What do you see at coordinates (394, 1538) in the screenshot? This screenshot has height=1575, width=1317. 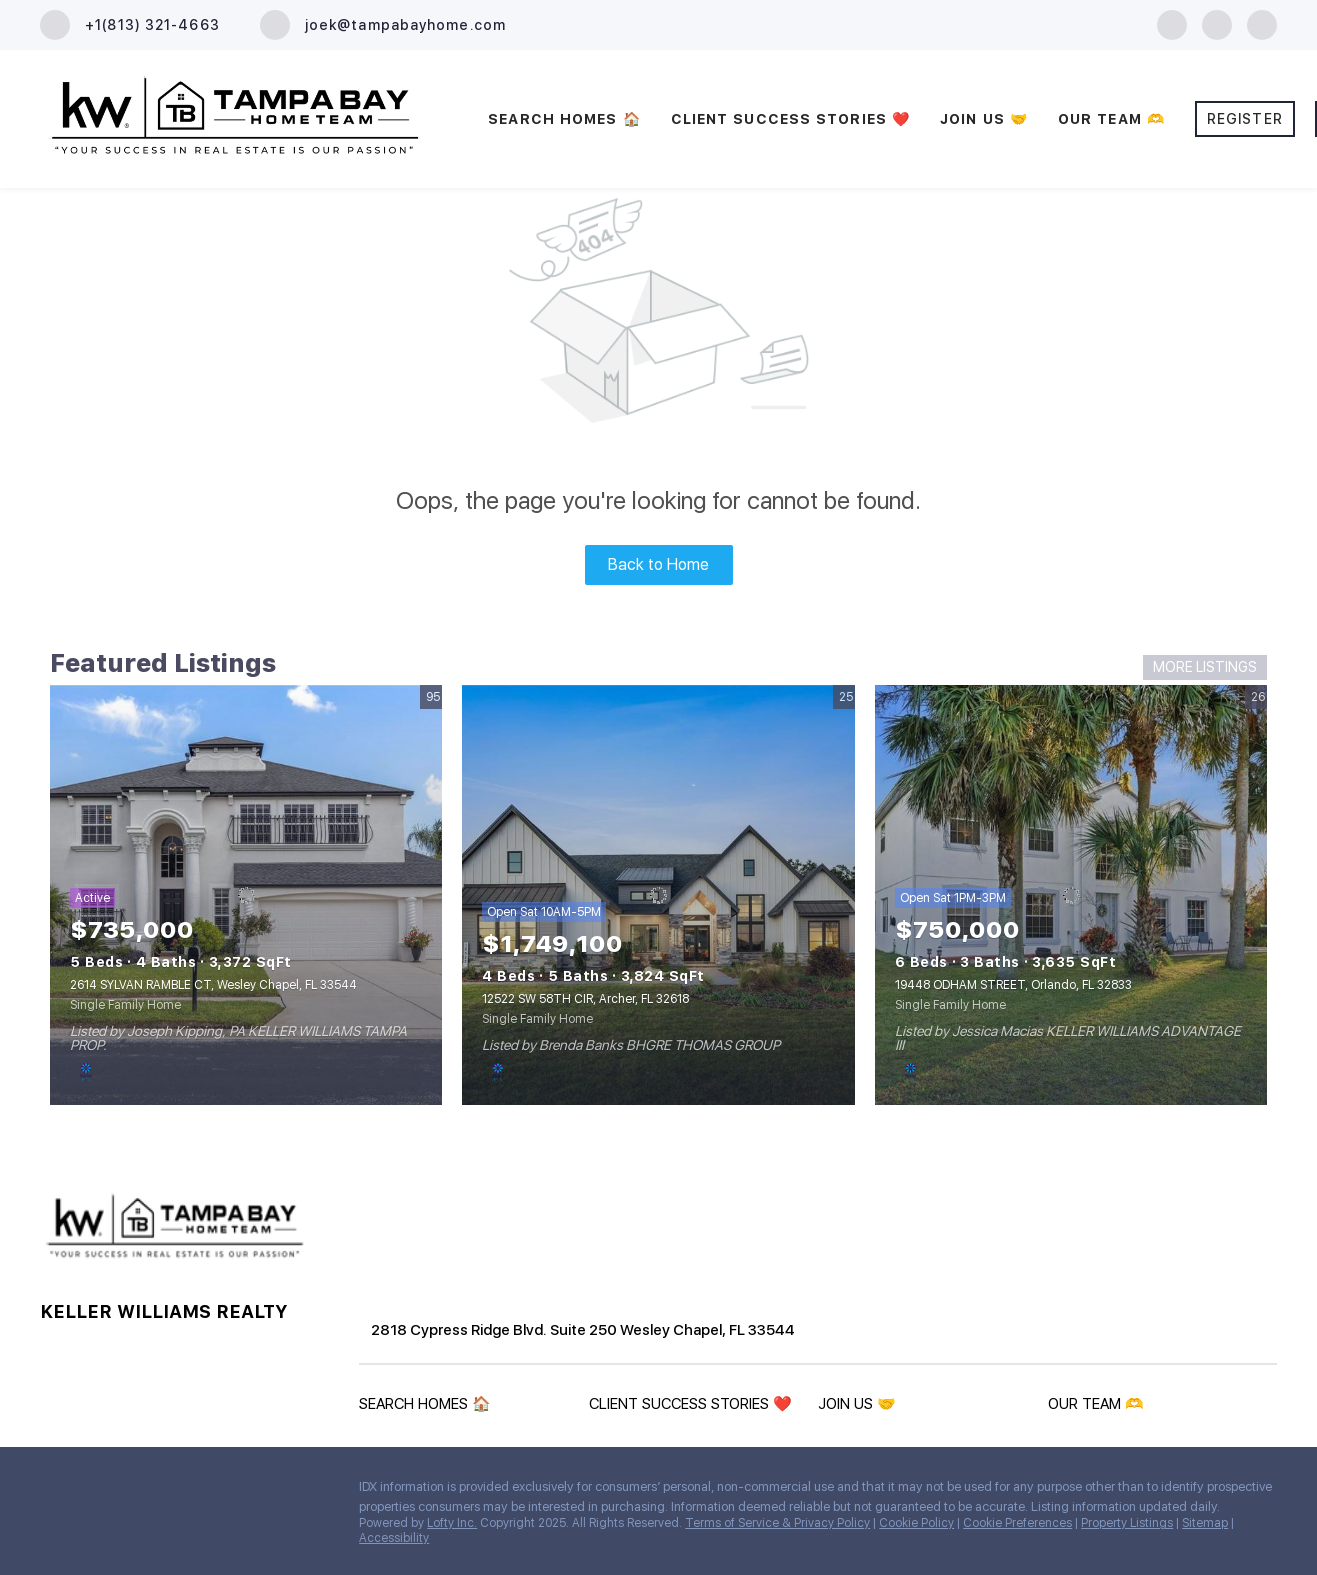 I see `Accessibility` at bounding box center [394, 1538].